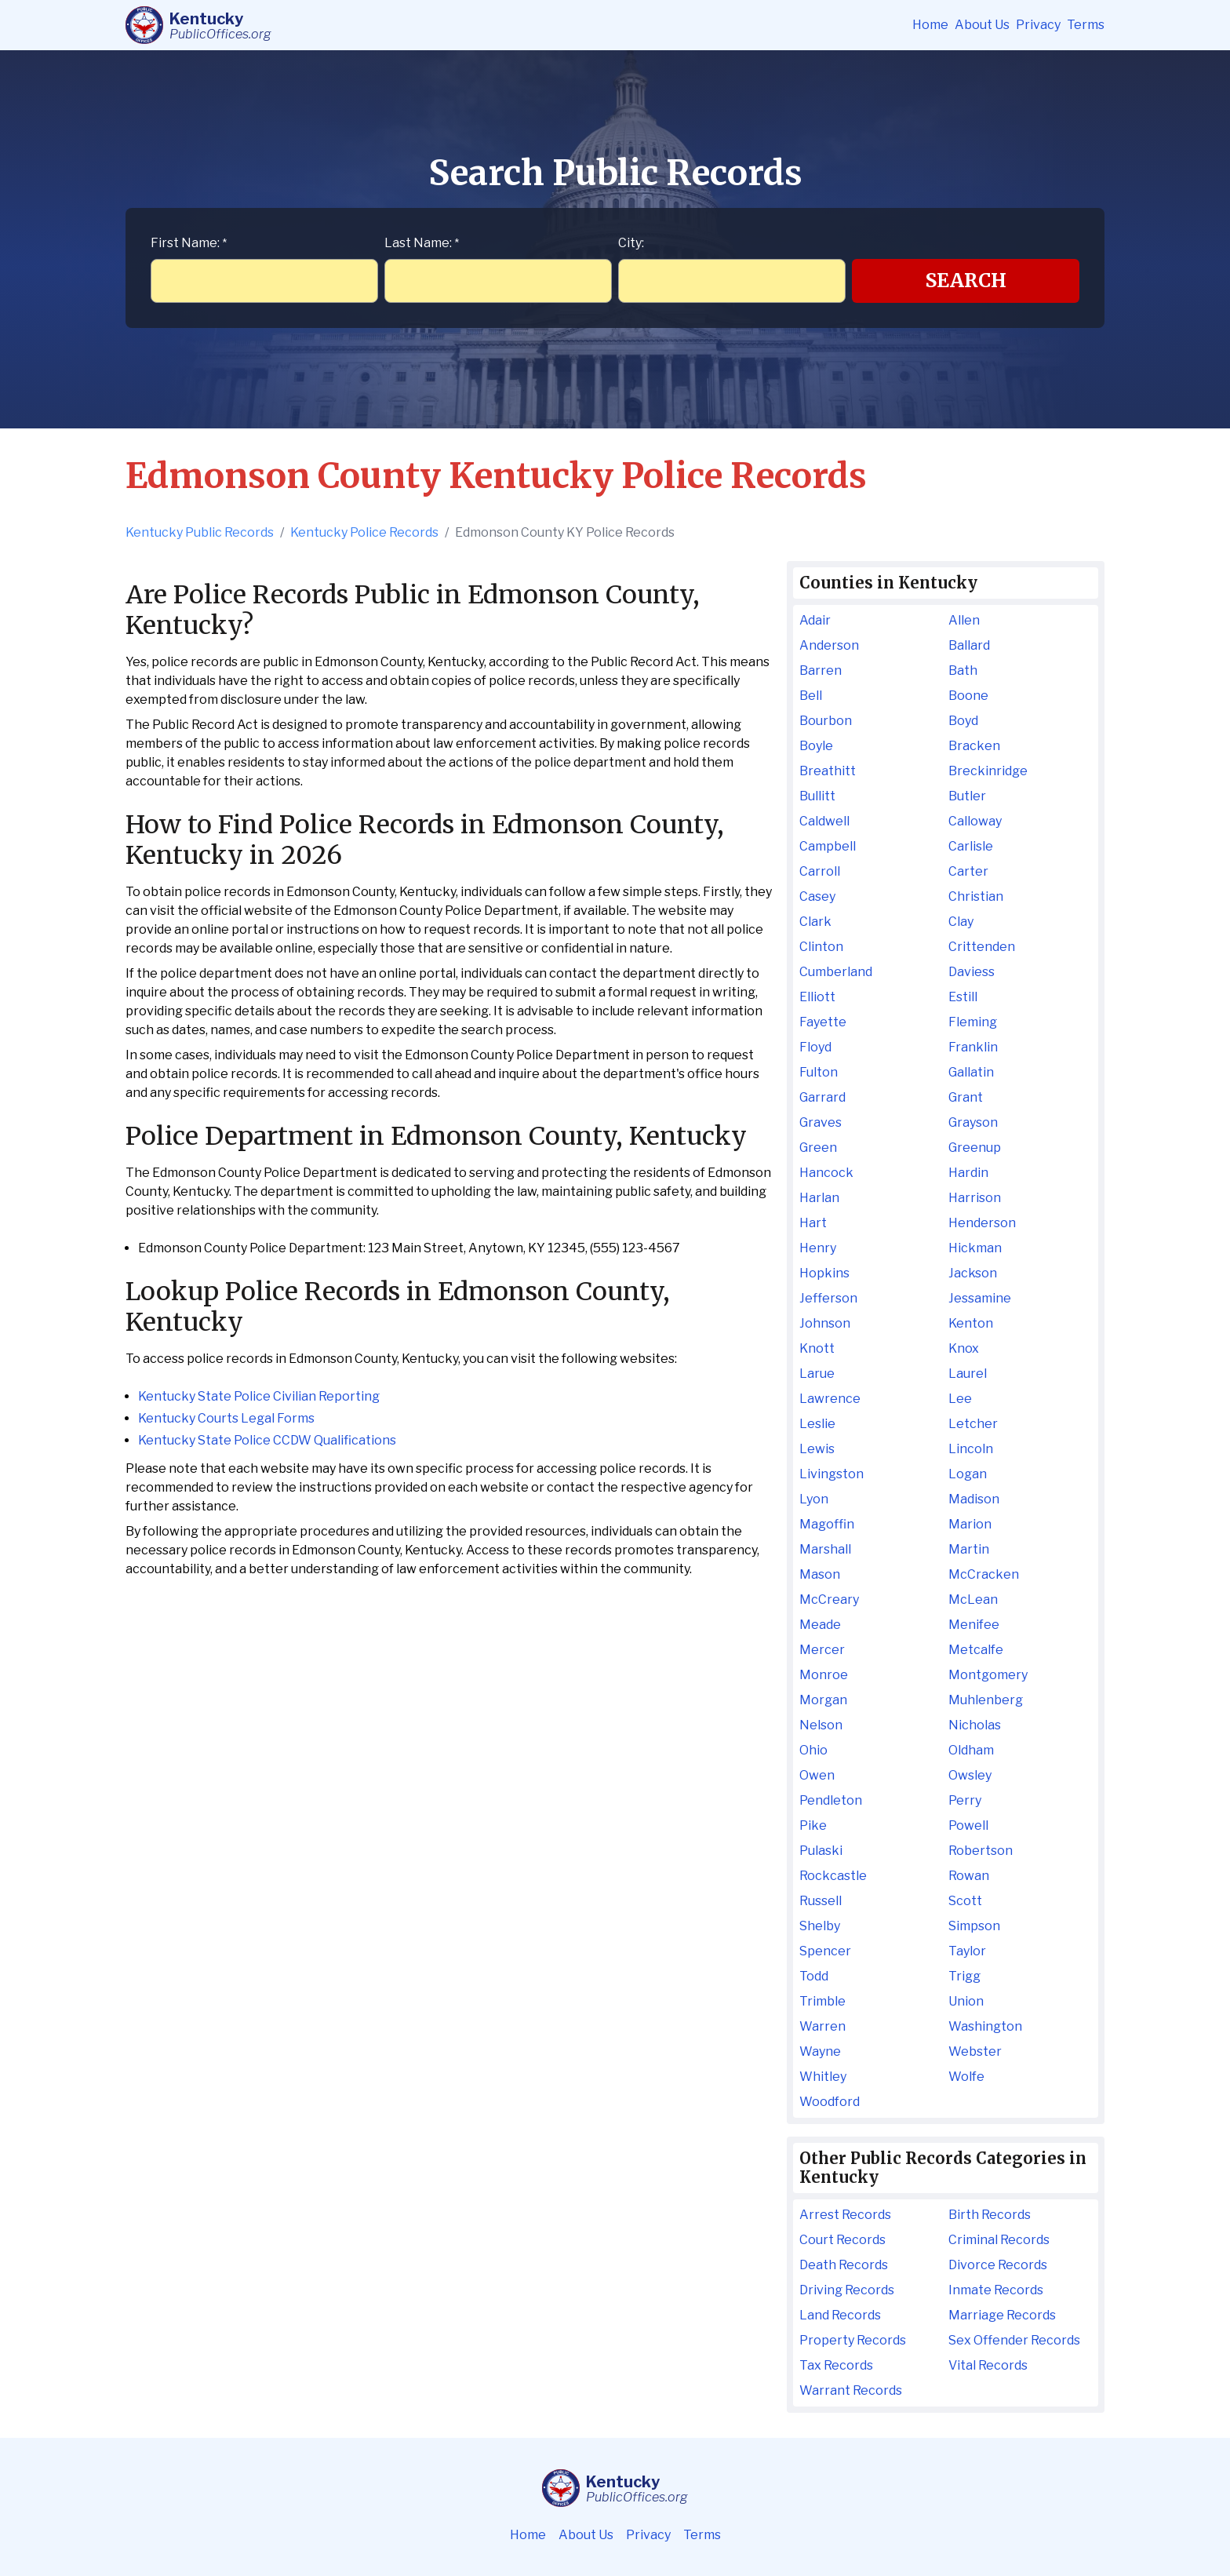 Image resolution: width=1230 pixels, height=2576 pixels. What do you see at coordinates (970, 1524) in the screenshot?
I see `Marion` at bounding box center [970, 1524].